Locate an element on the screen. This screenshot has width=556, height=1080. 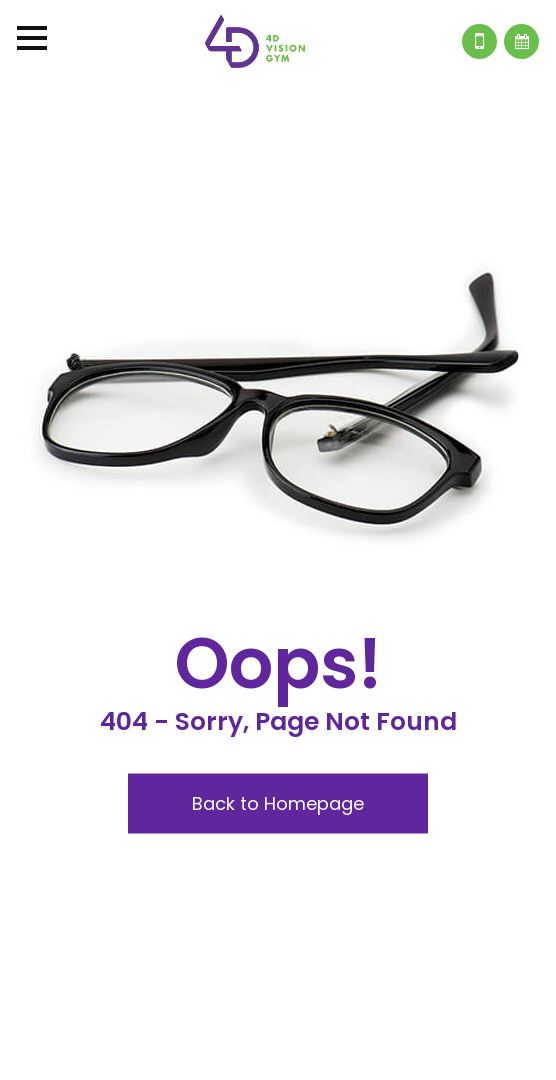
Back to Homepage is located at coordinates (278, 802).